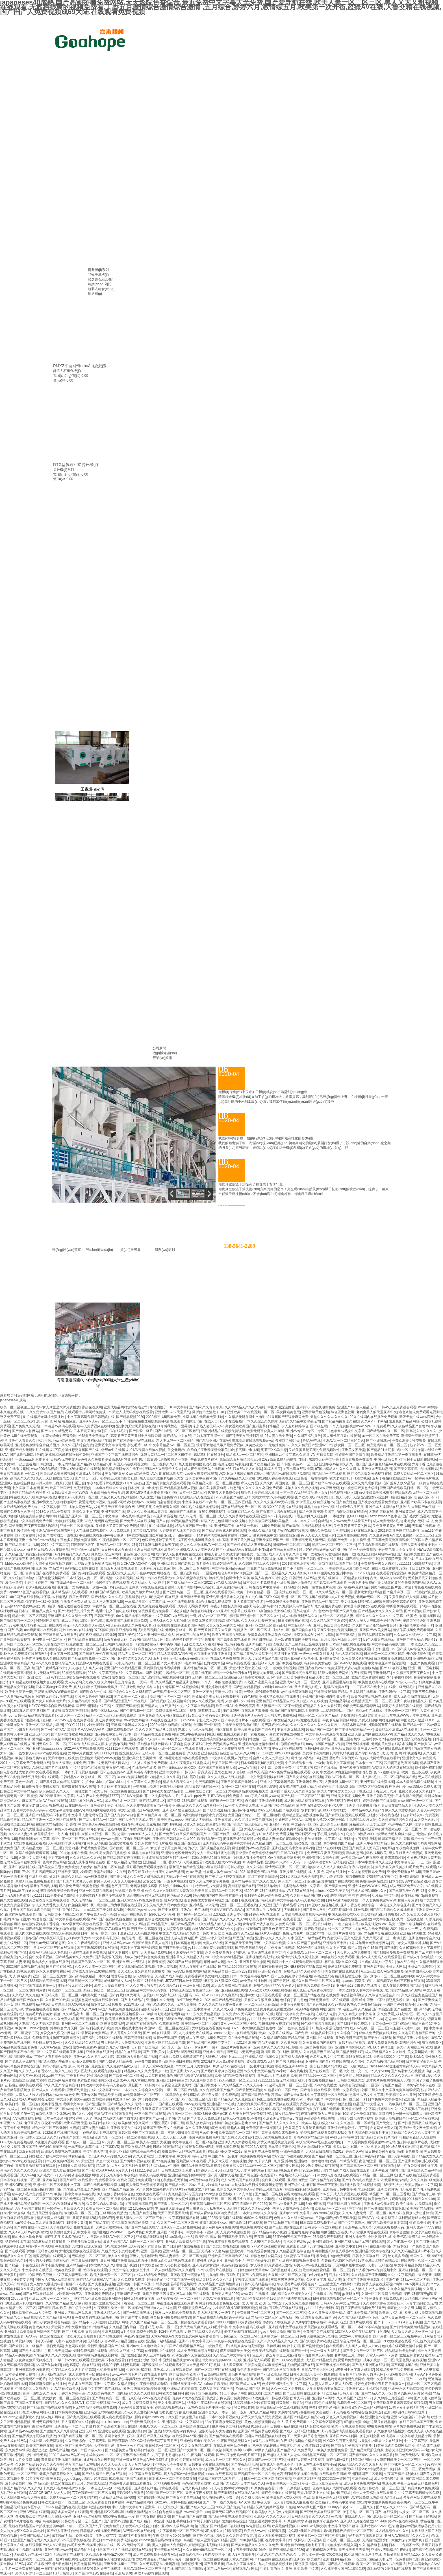  I want to click on 成年女人喷白浆视频, so click(109, 1986).